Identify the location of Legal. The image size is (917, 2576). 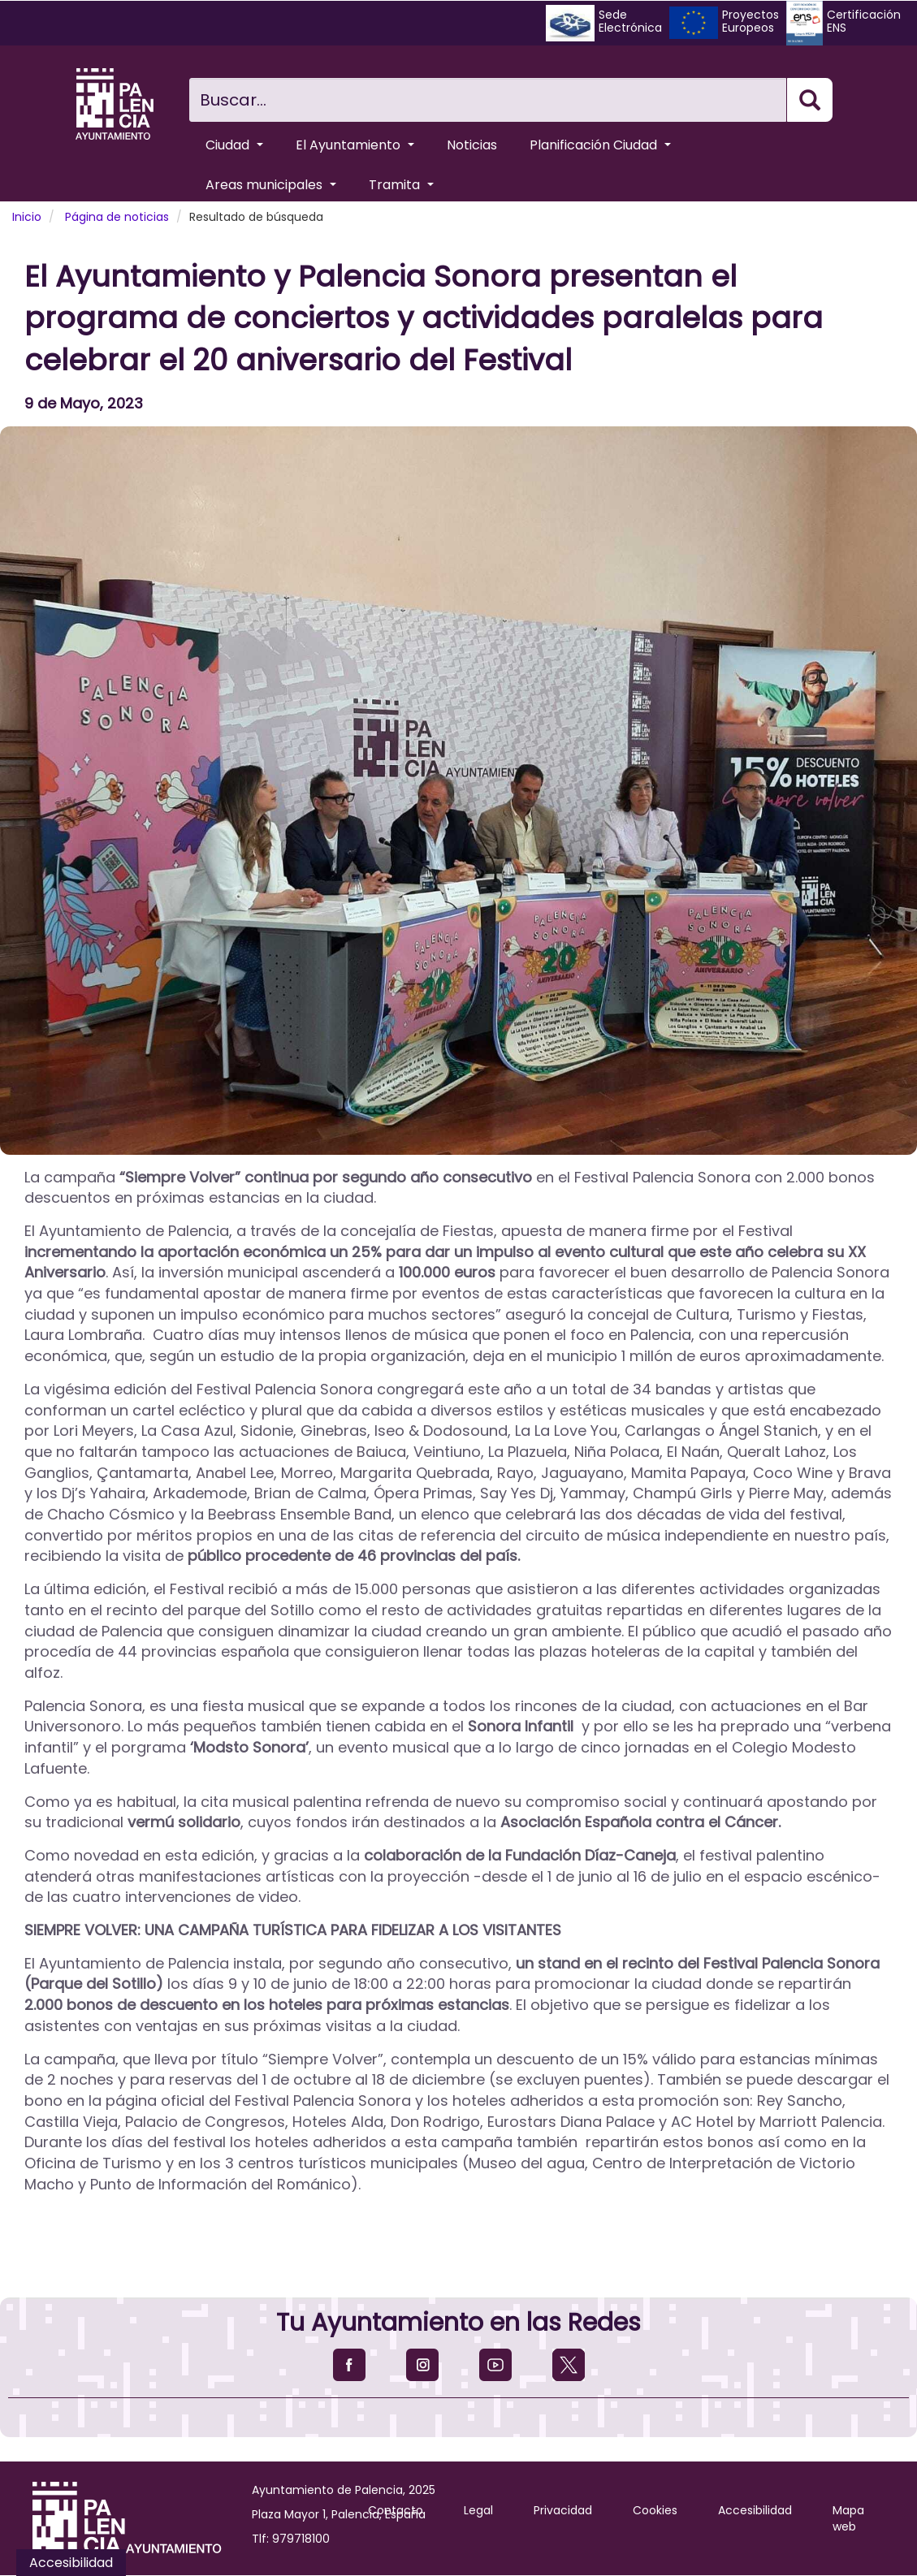
(478, 2510).